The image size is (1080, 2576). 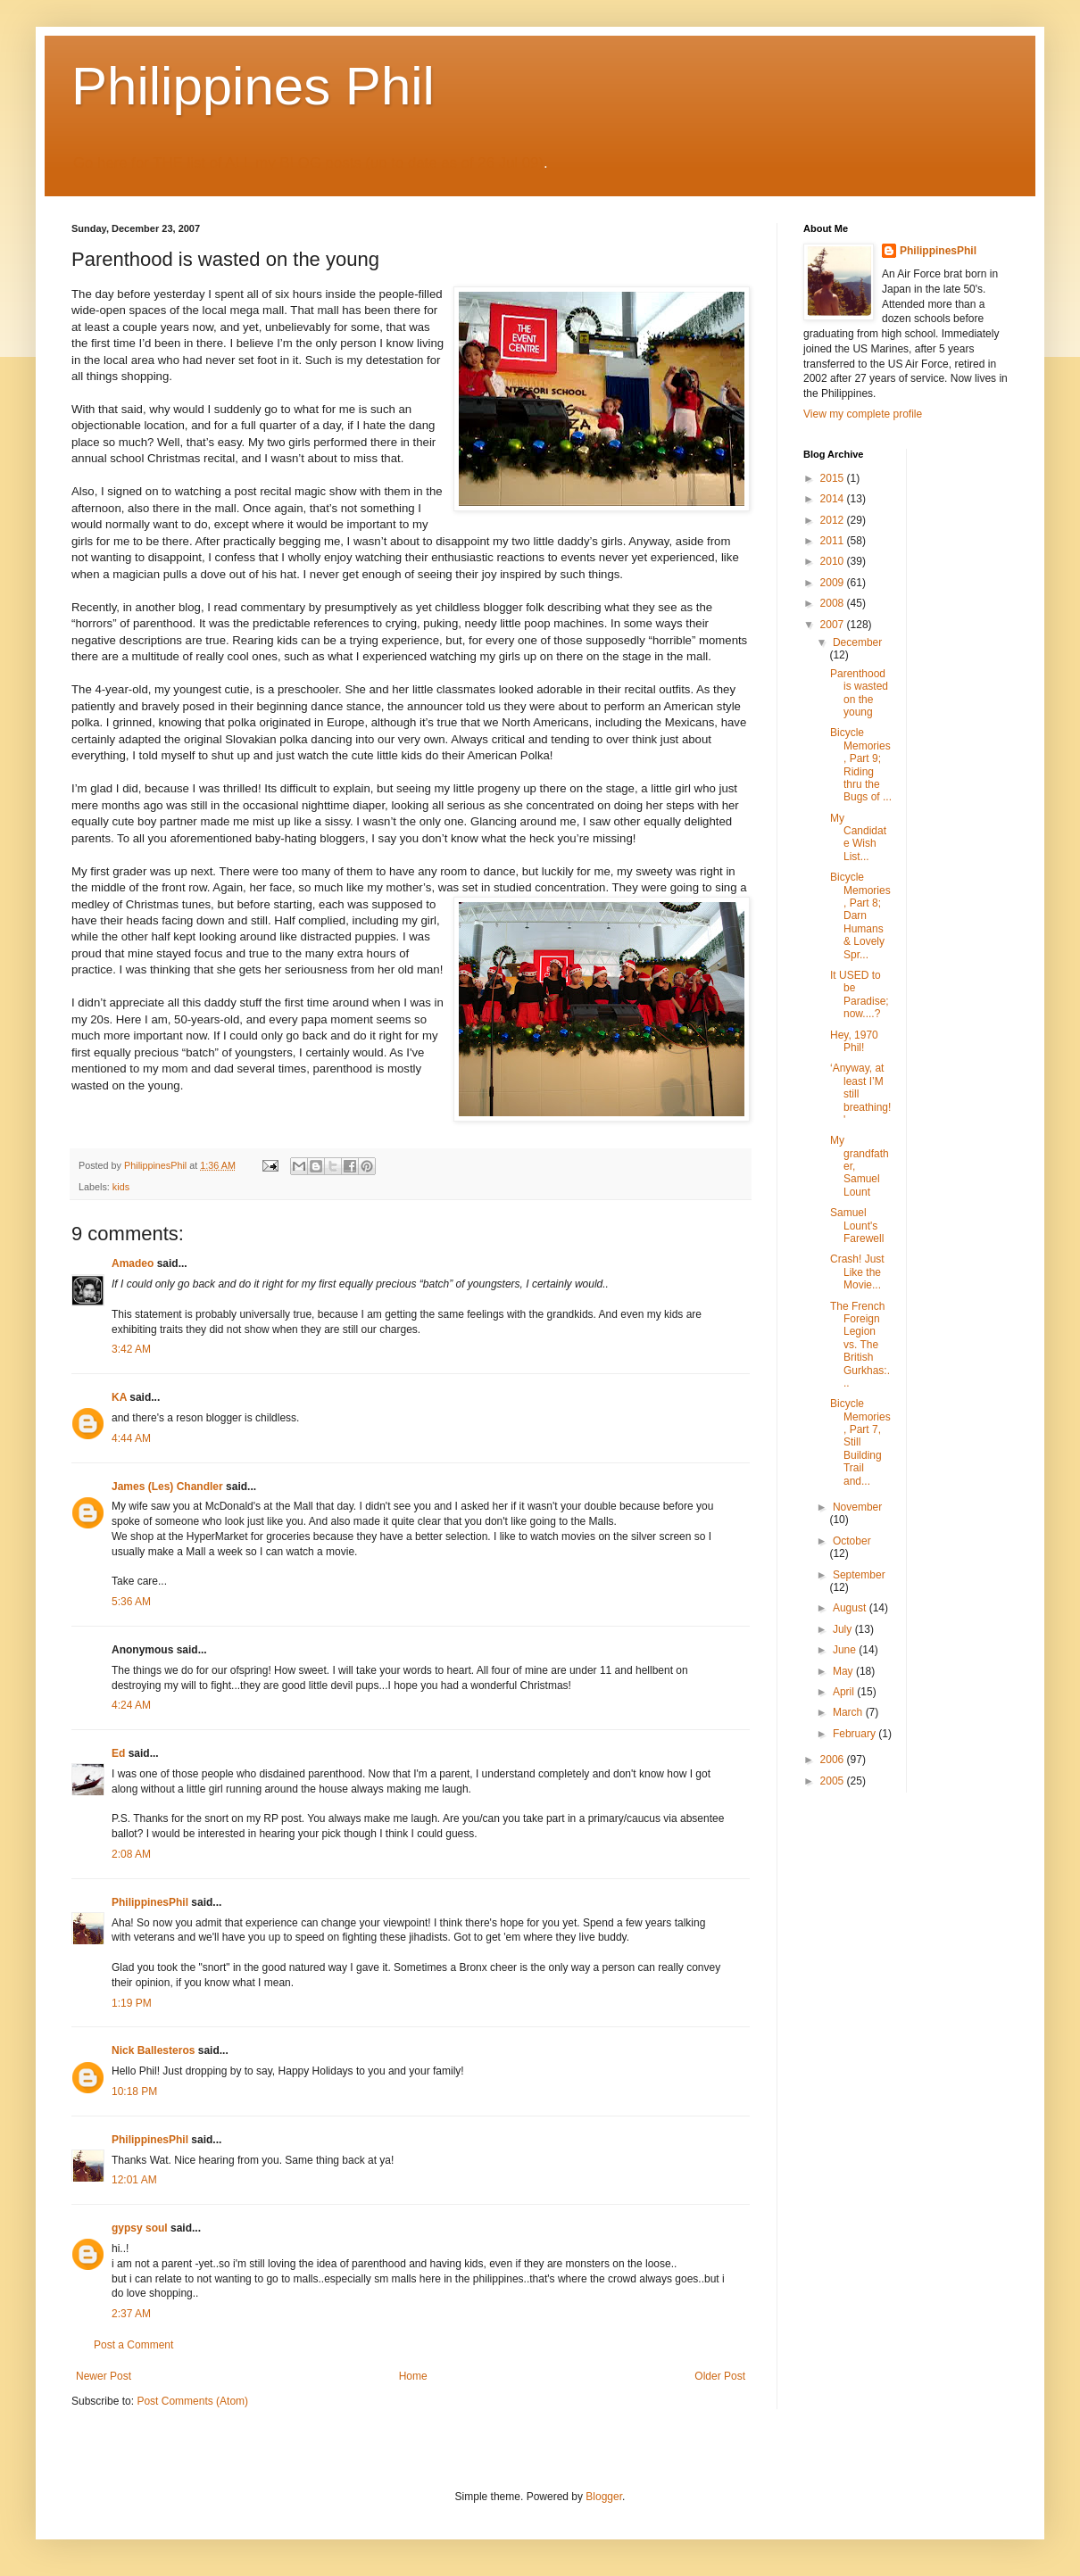 I want to click on Crash! Just Like the Movie..., so click(x=857, y=1272).